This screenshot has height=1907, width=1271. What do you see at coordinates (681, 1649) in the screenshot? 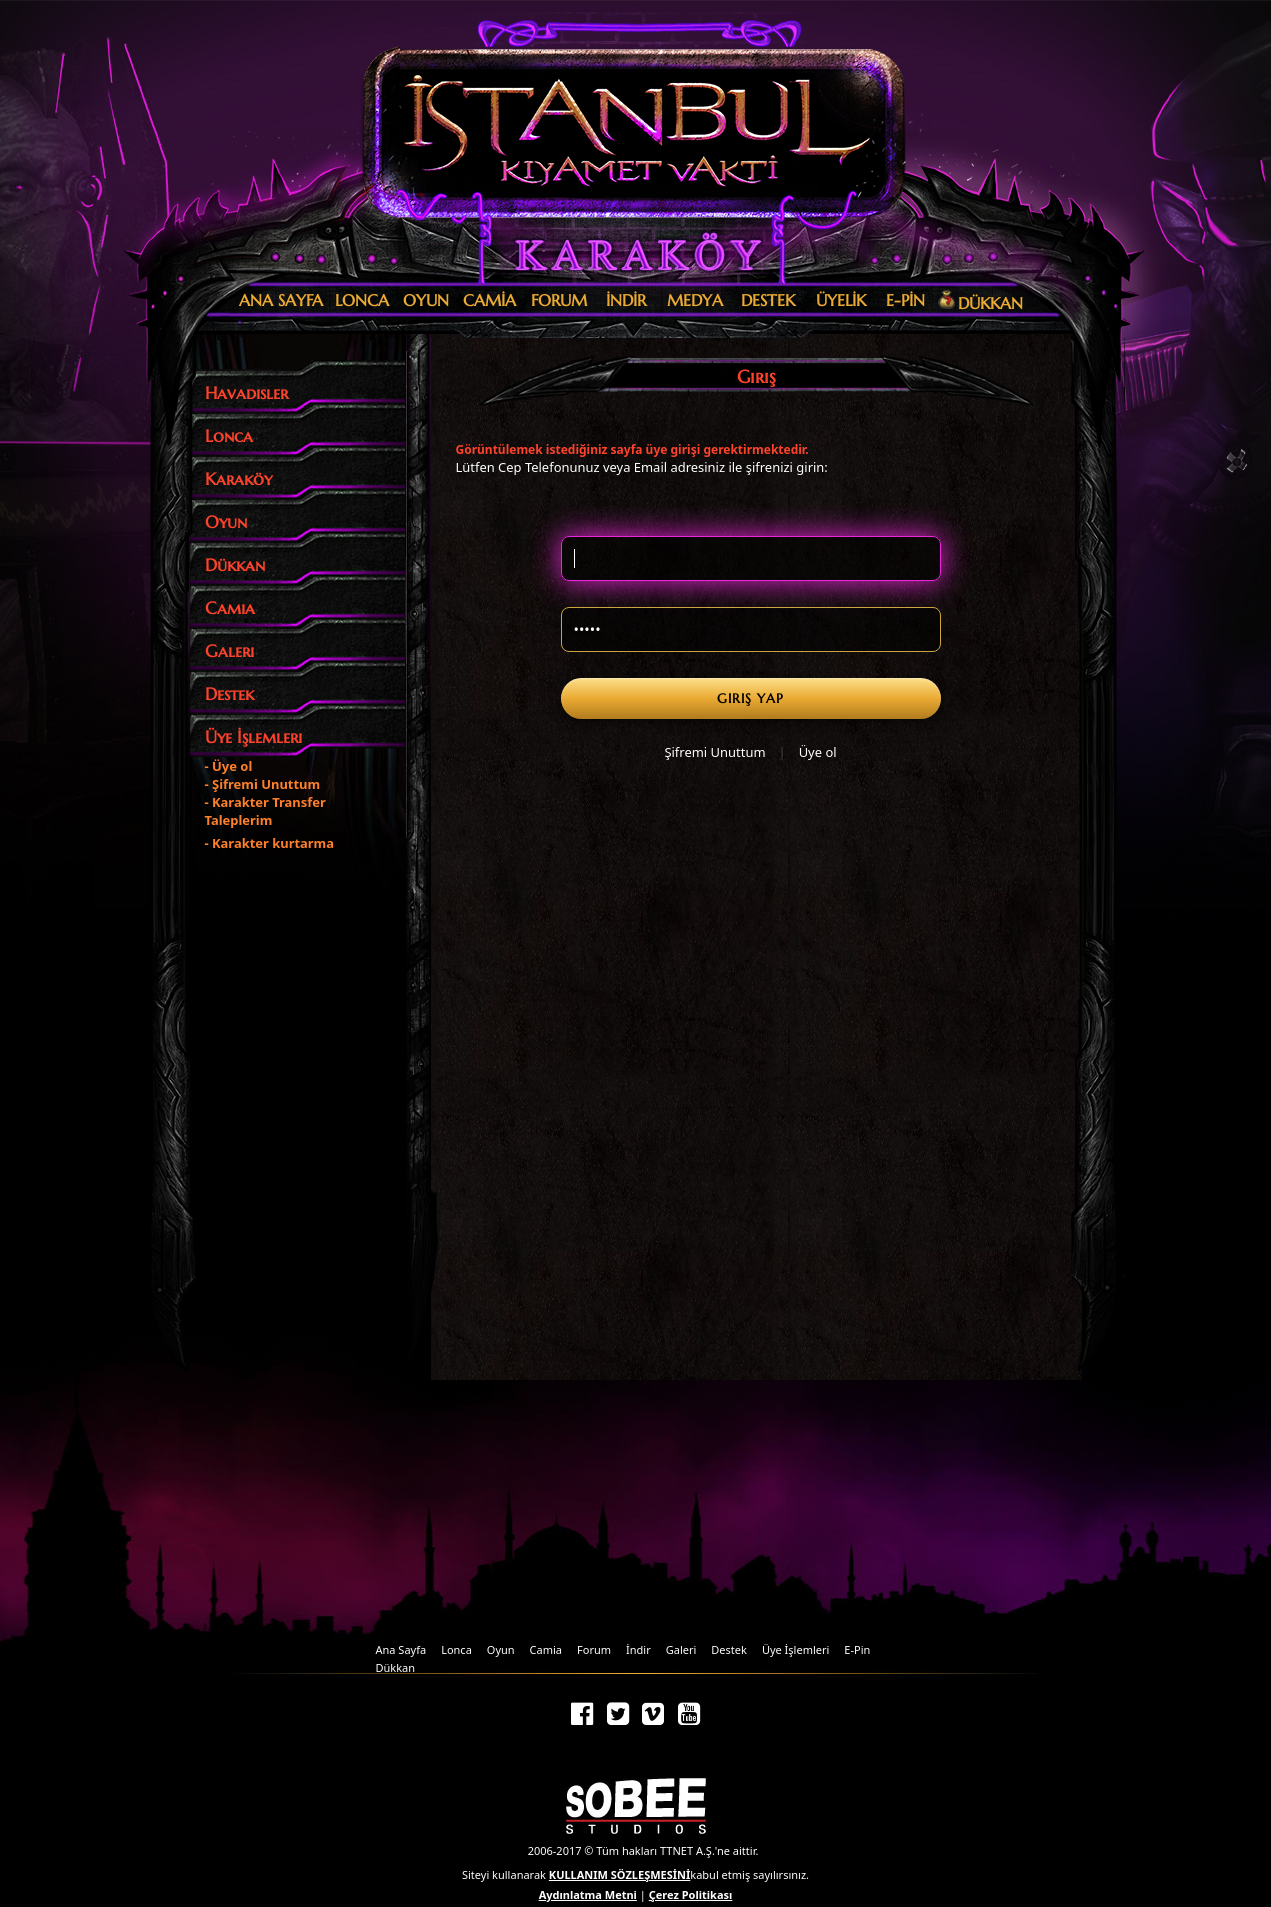
I see `Galeri` at bounding box center [681, 1649].